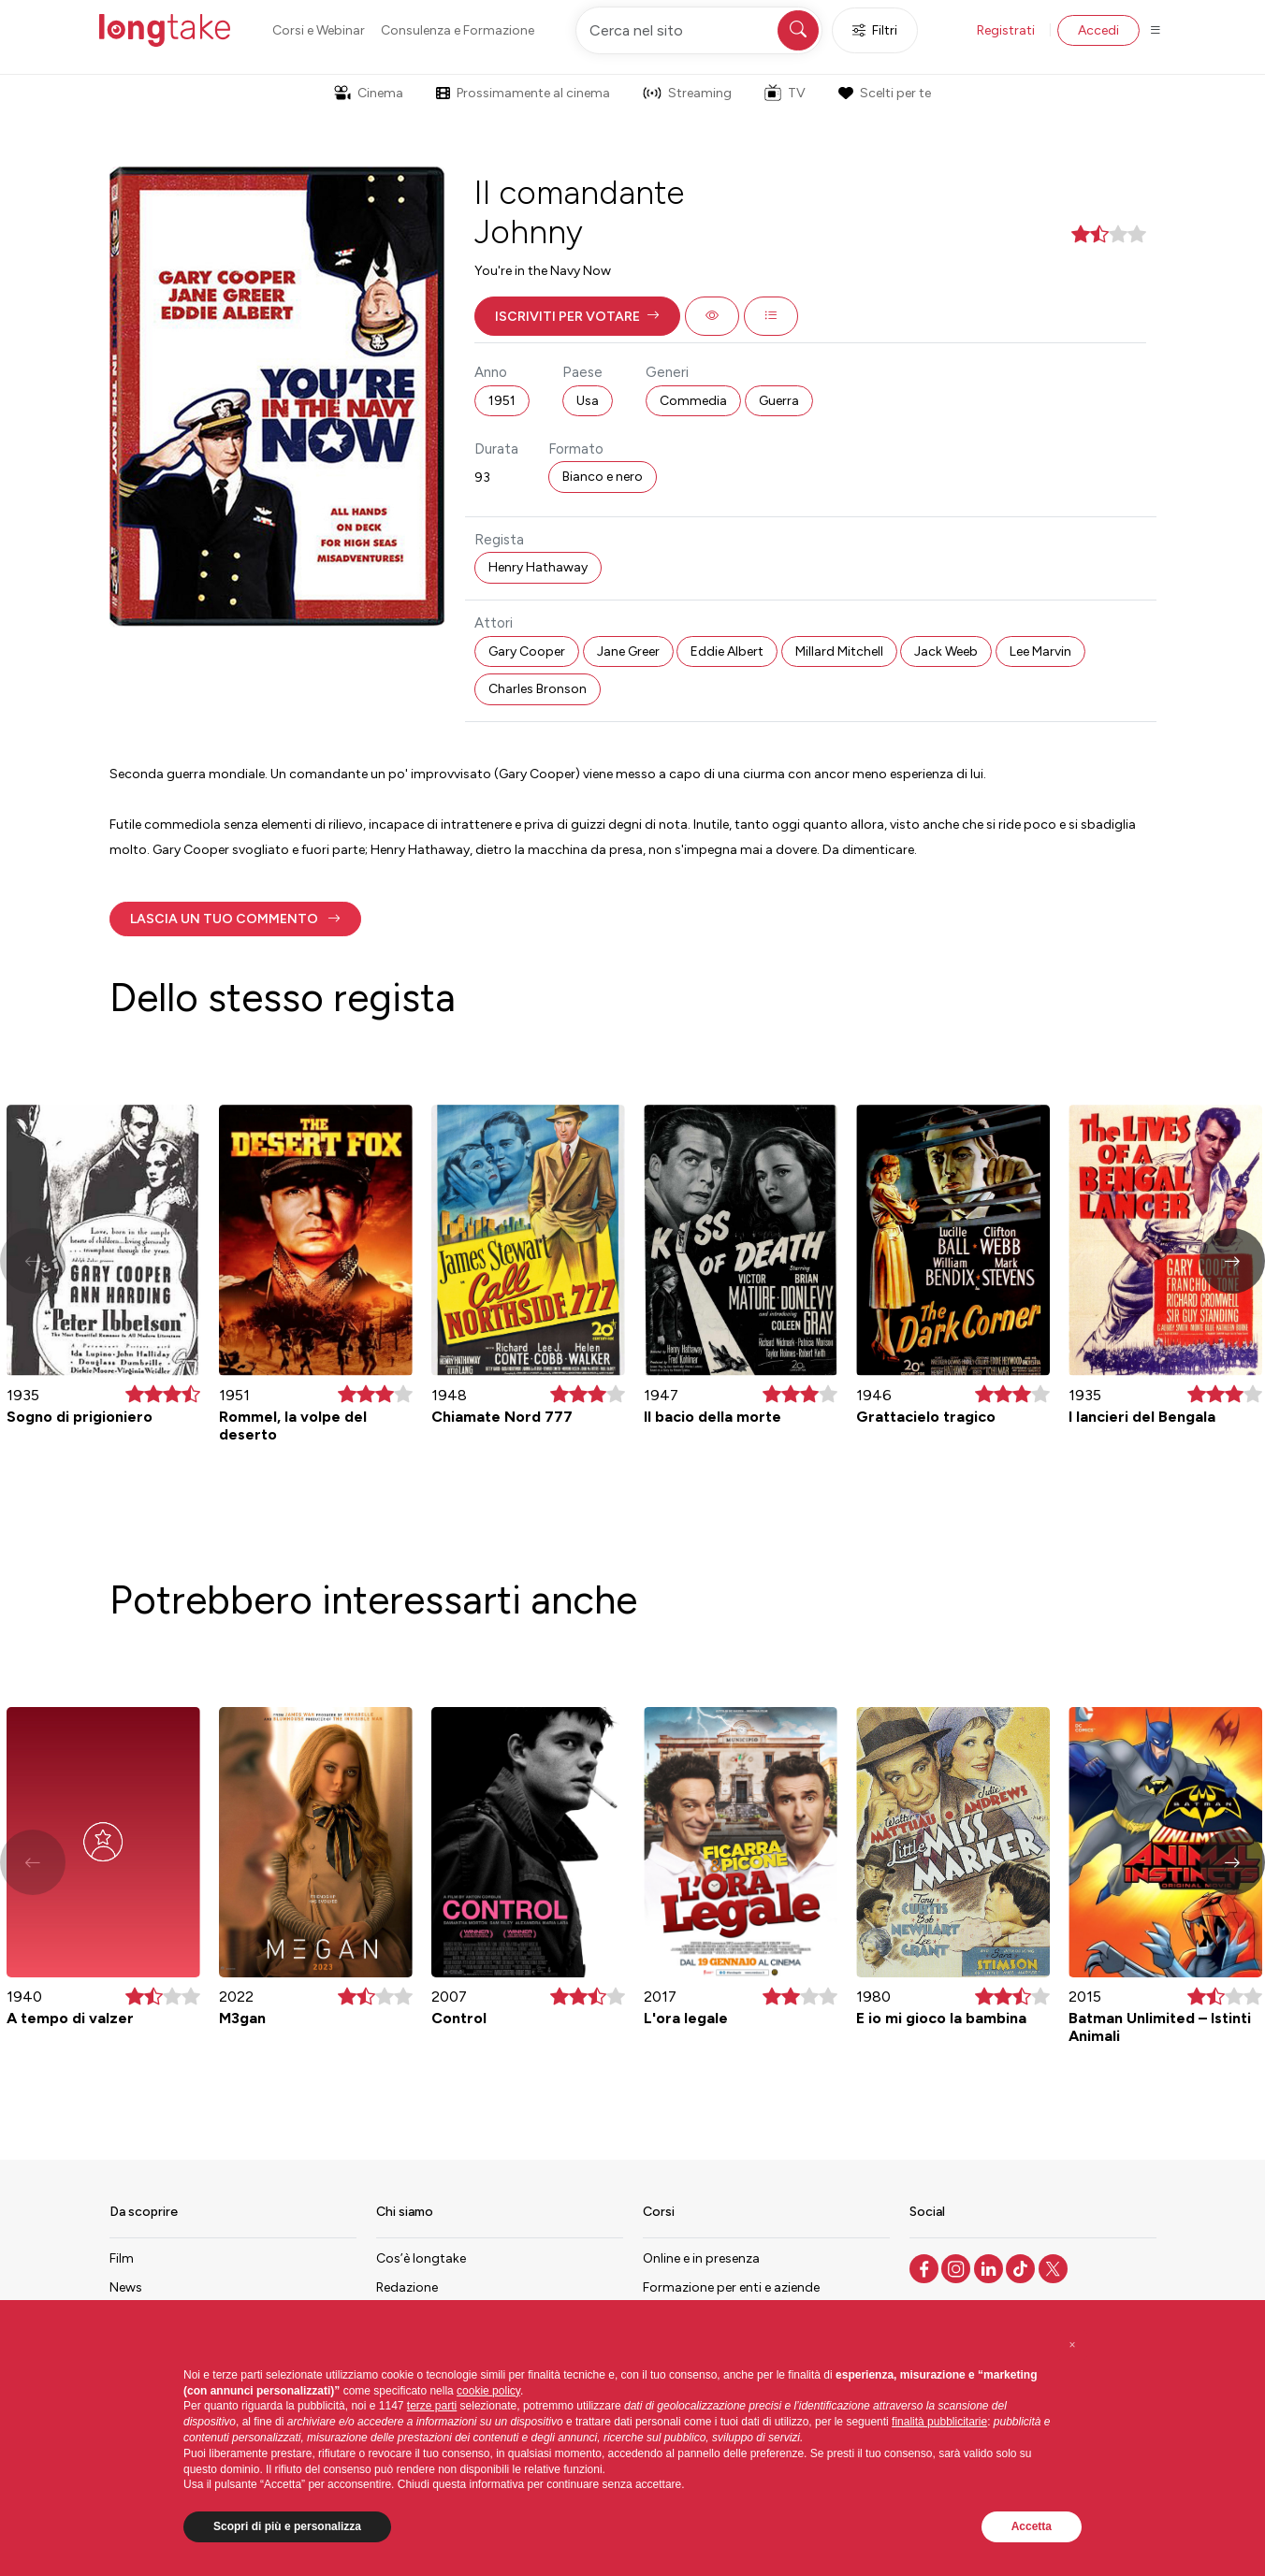 The width and height of the screenshot is (1265, 2576). What do you see at coordinates (628, 651) in the screenshot?
I see `Jane Greer [button]` at bounding box center [628, 651].